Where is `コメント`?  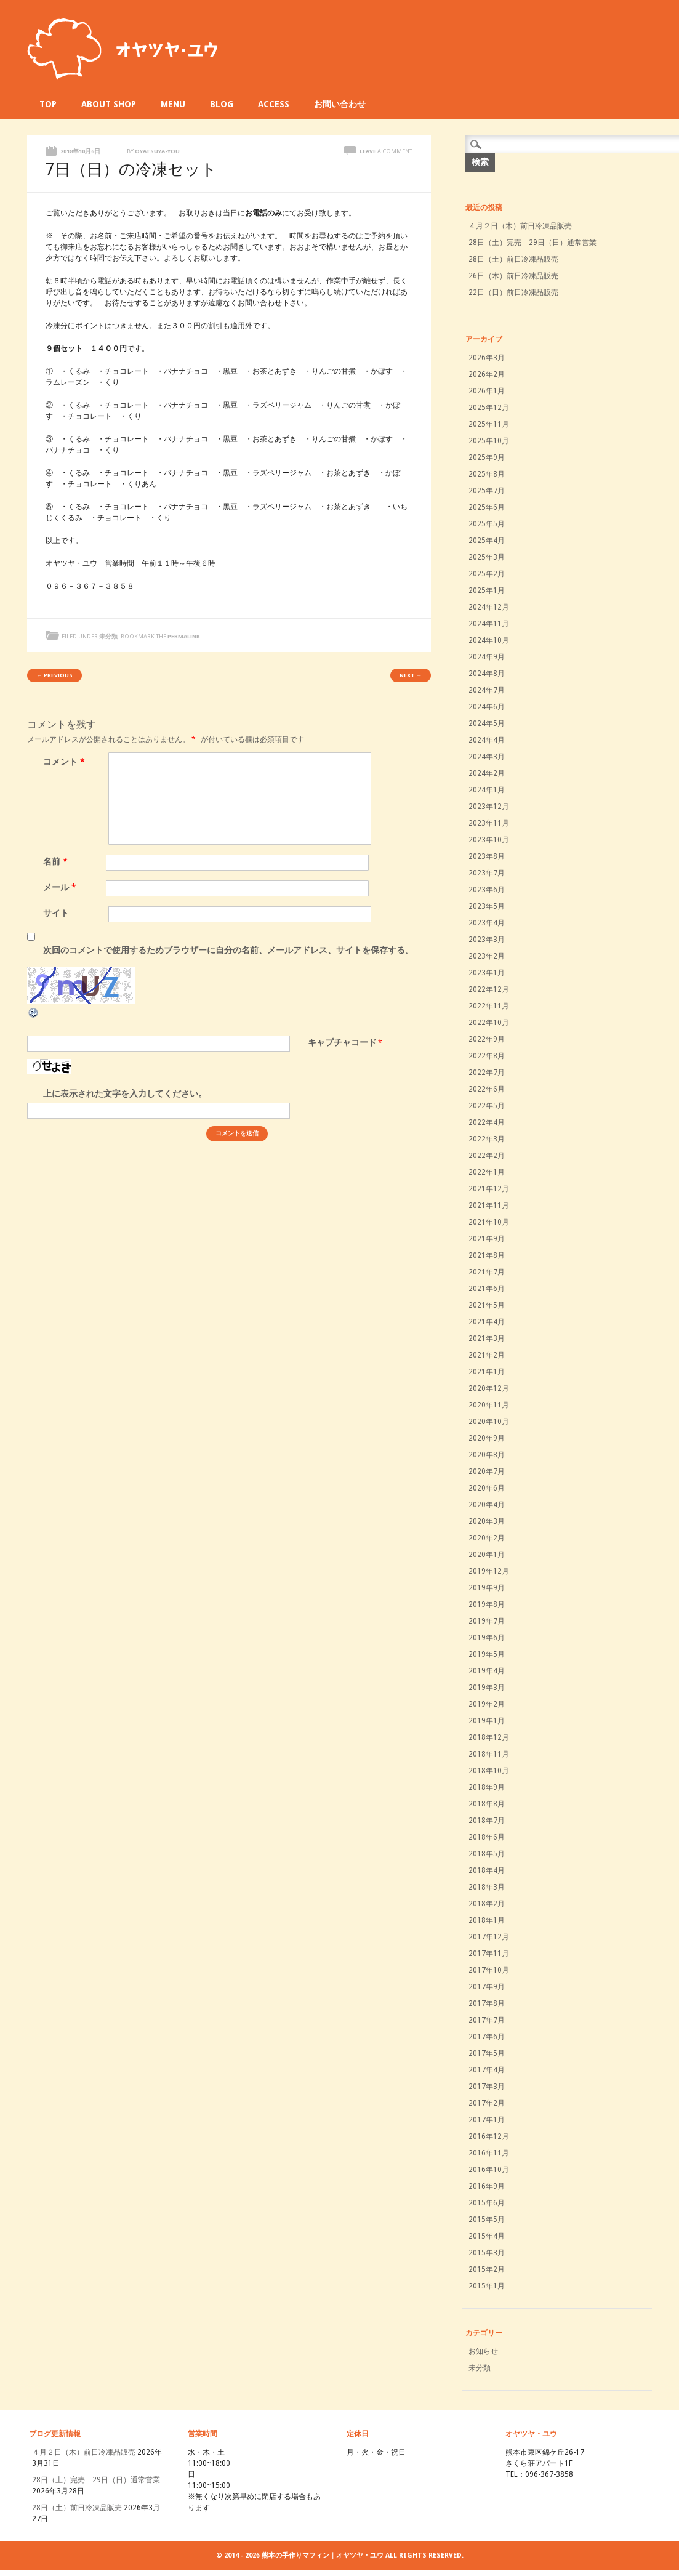
コメント is located at coordinates (65, 762).